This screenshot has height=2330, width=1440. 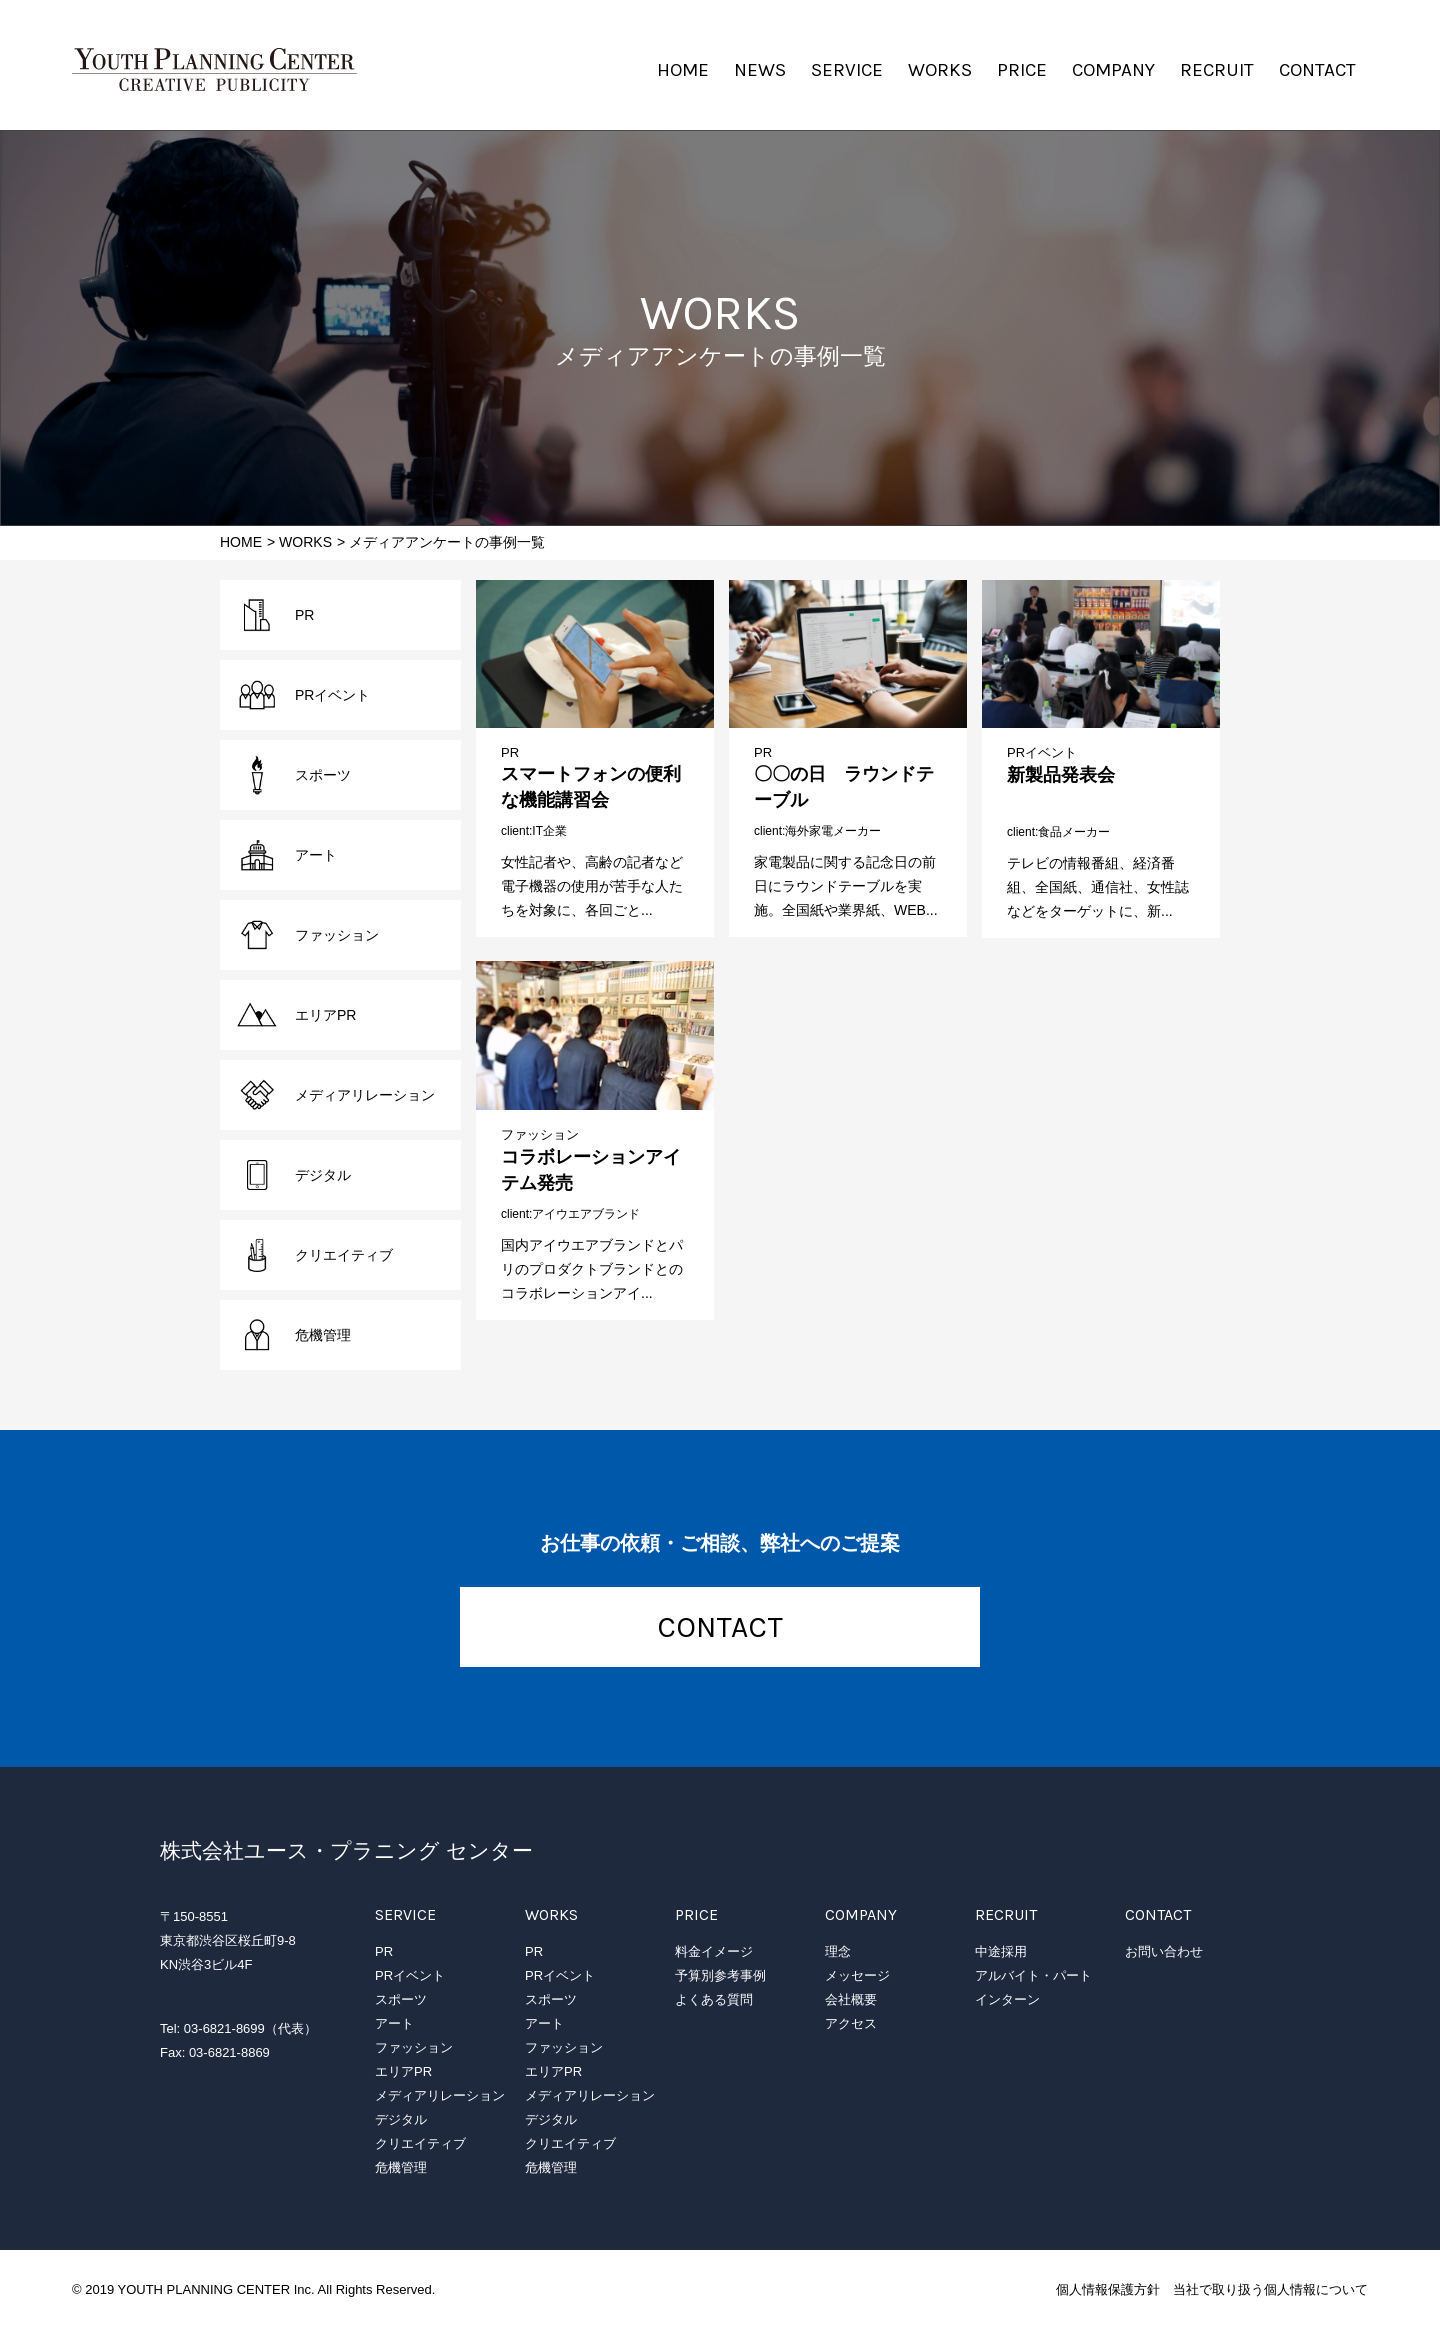 What do you see at coordinates (857, 1975) in the screenshot?
I see `メッセージ` at bounding box center [857, 1975].